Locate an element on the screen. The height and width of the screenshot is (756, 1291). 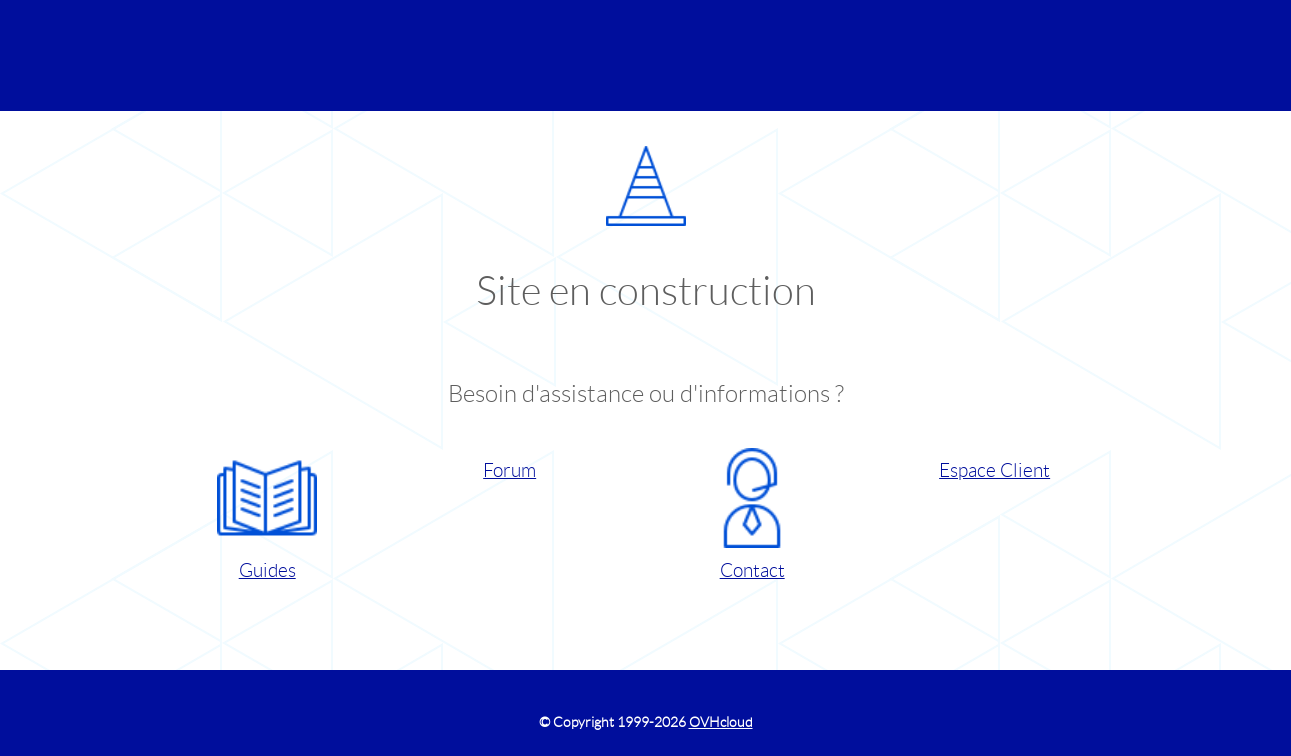
Espace Client is located at coordinates (994, 470).